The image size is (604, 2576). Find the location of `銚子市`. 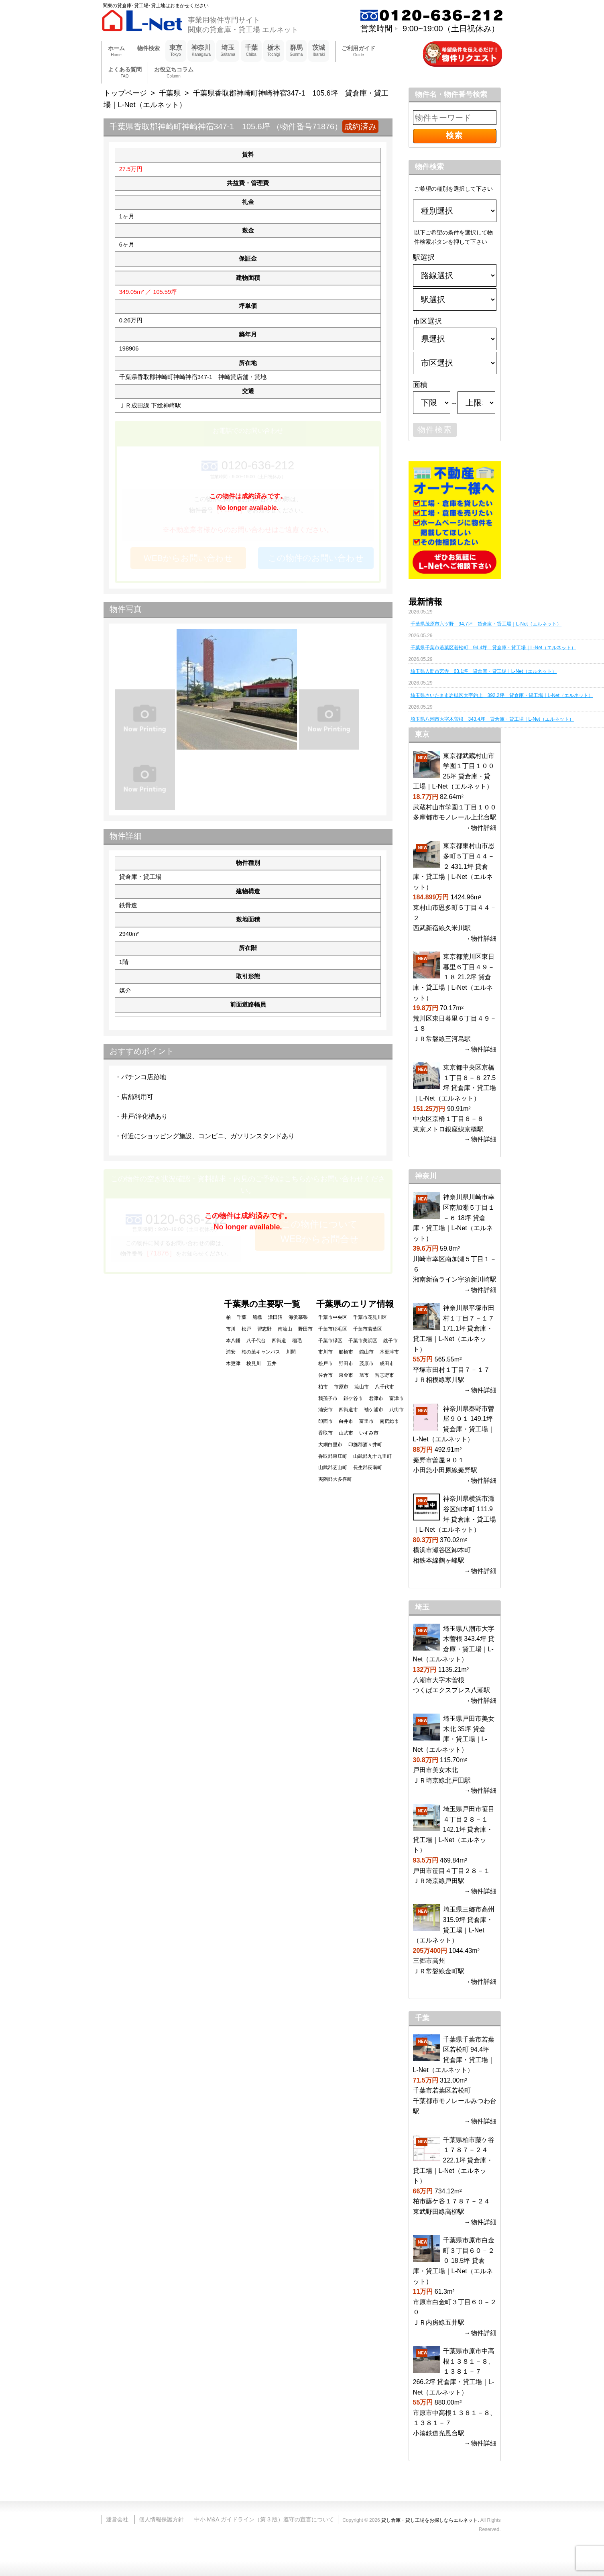

銚子市 is located at coordinates (390, 1340).